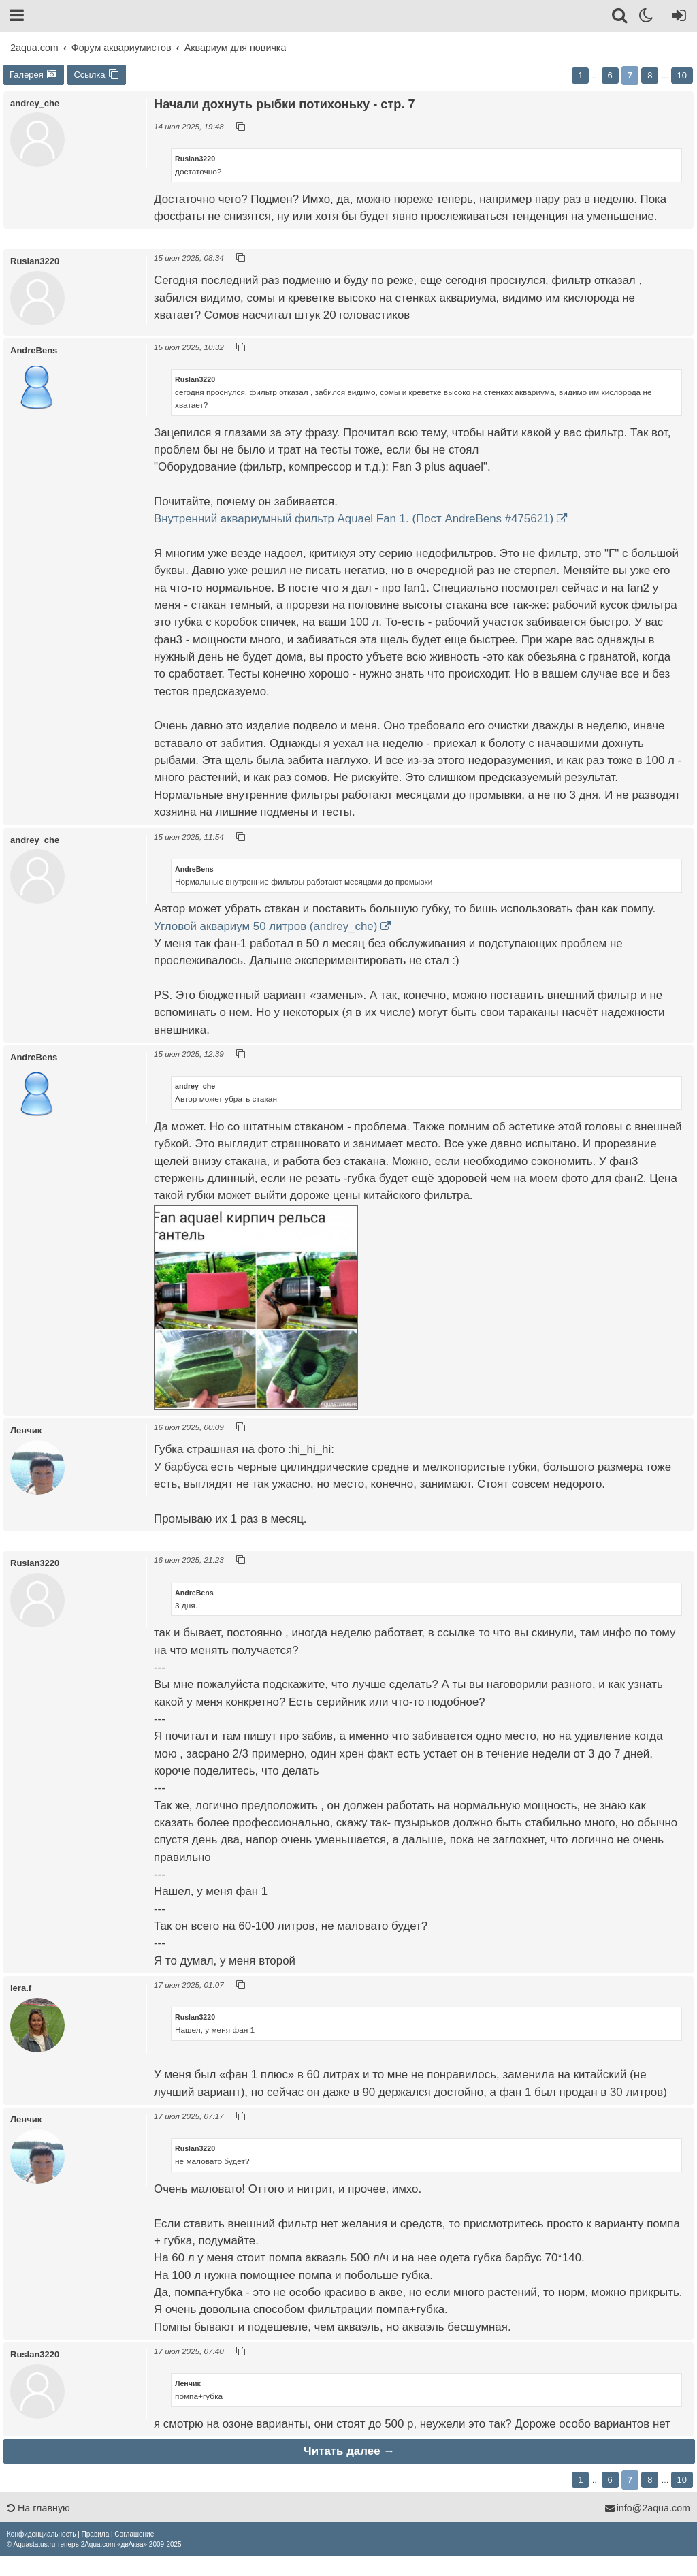  I want to click on 6 [button], so click(610, 75).